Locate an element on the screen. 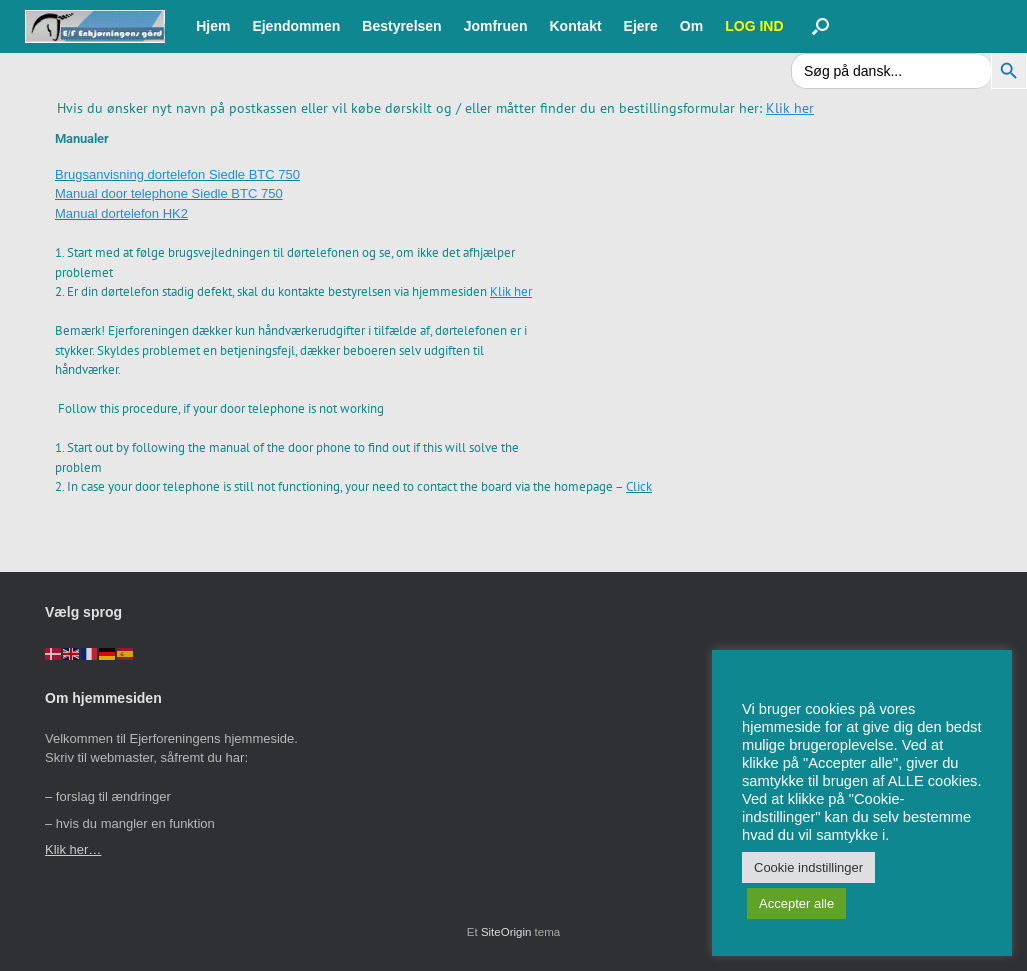  Klik her… is located at coordinates (73, 849).